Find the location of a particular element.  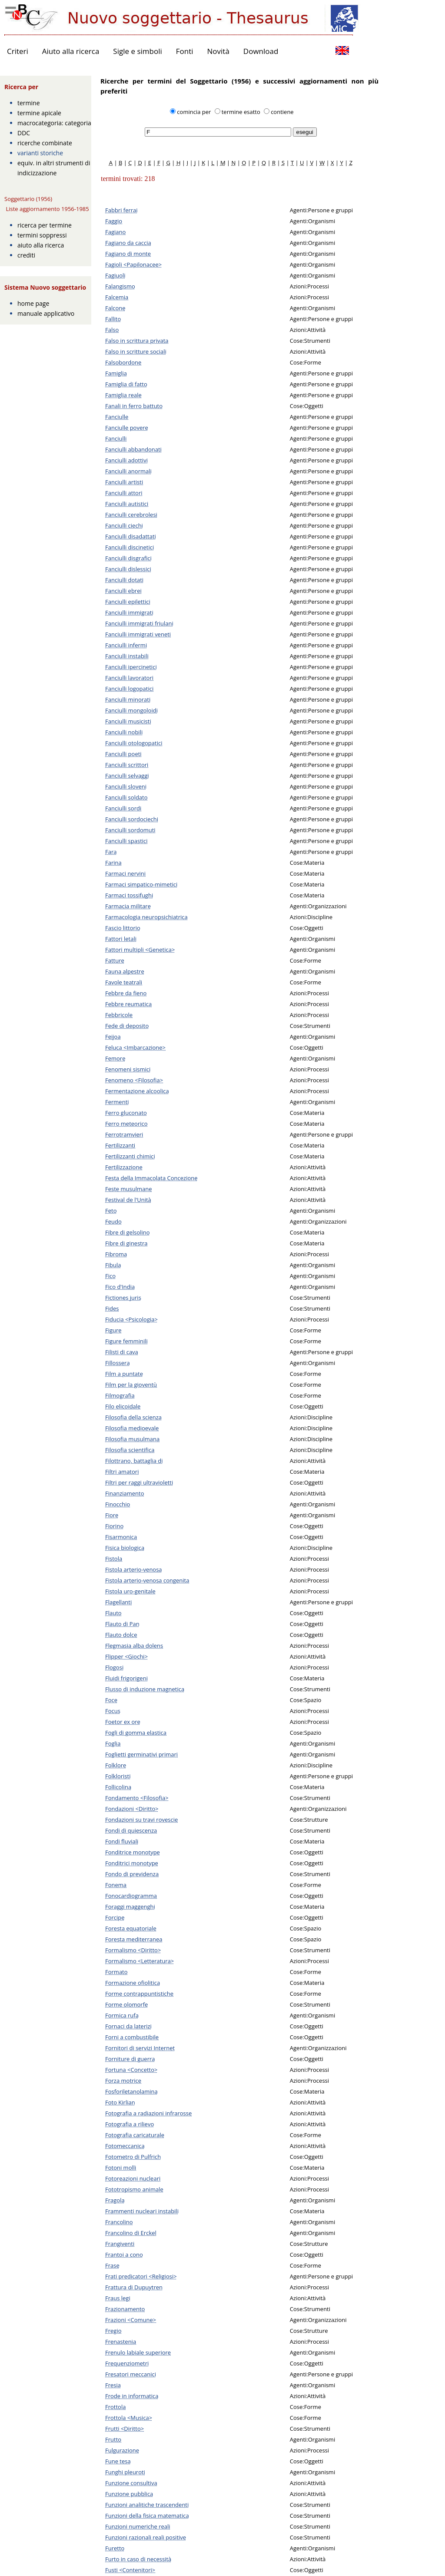

Falangismo is located at coordinates (120, 286).